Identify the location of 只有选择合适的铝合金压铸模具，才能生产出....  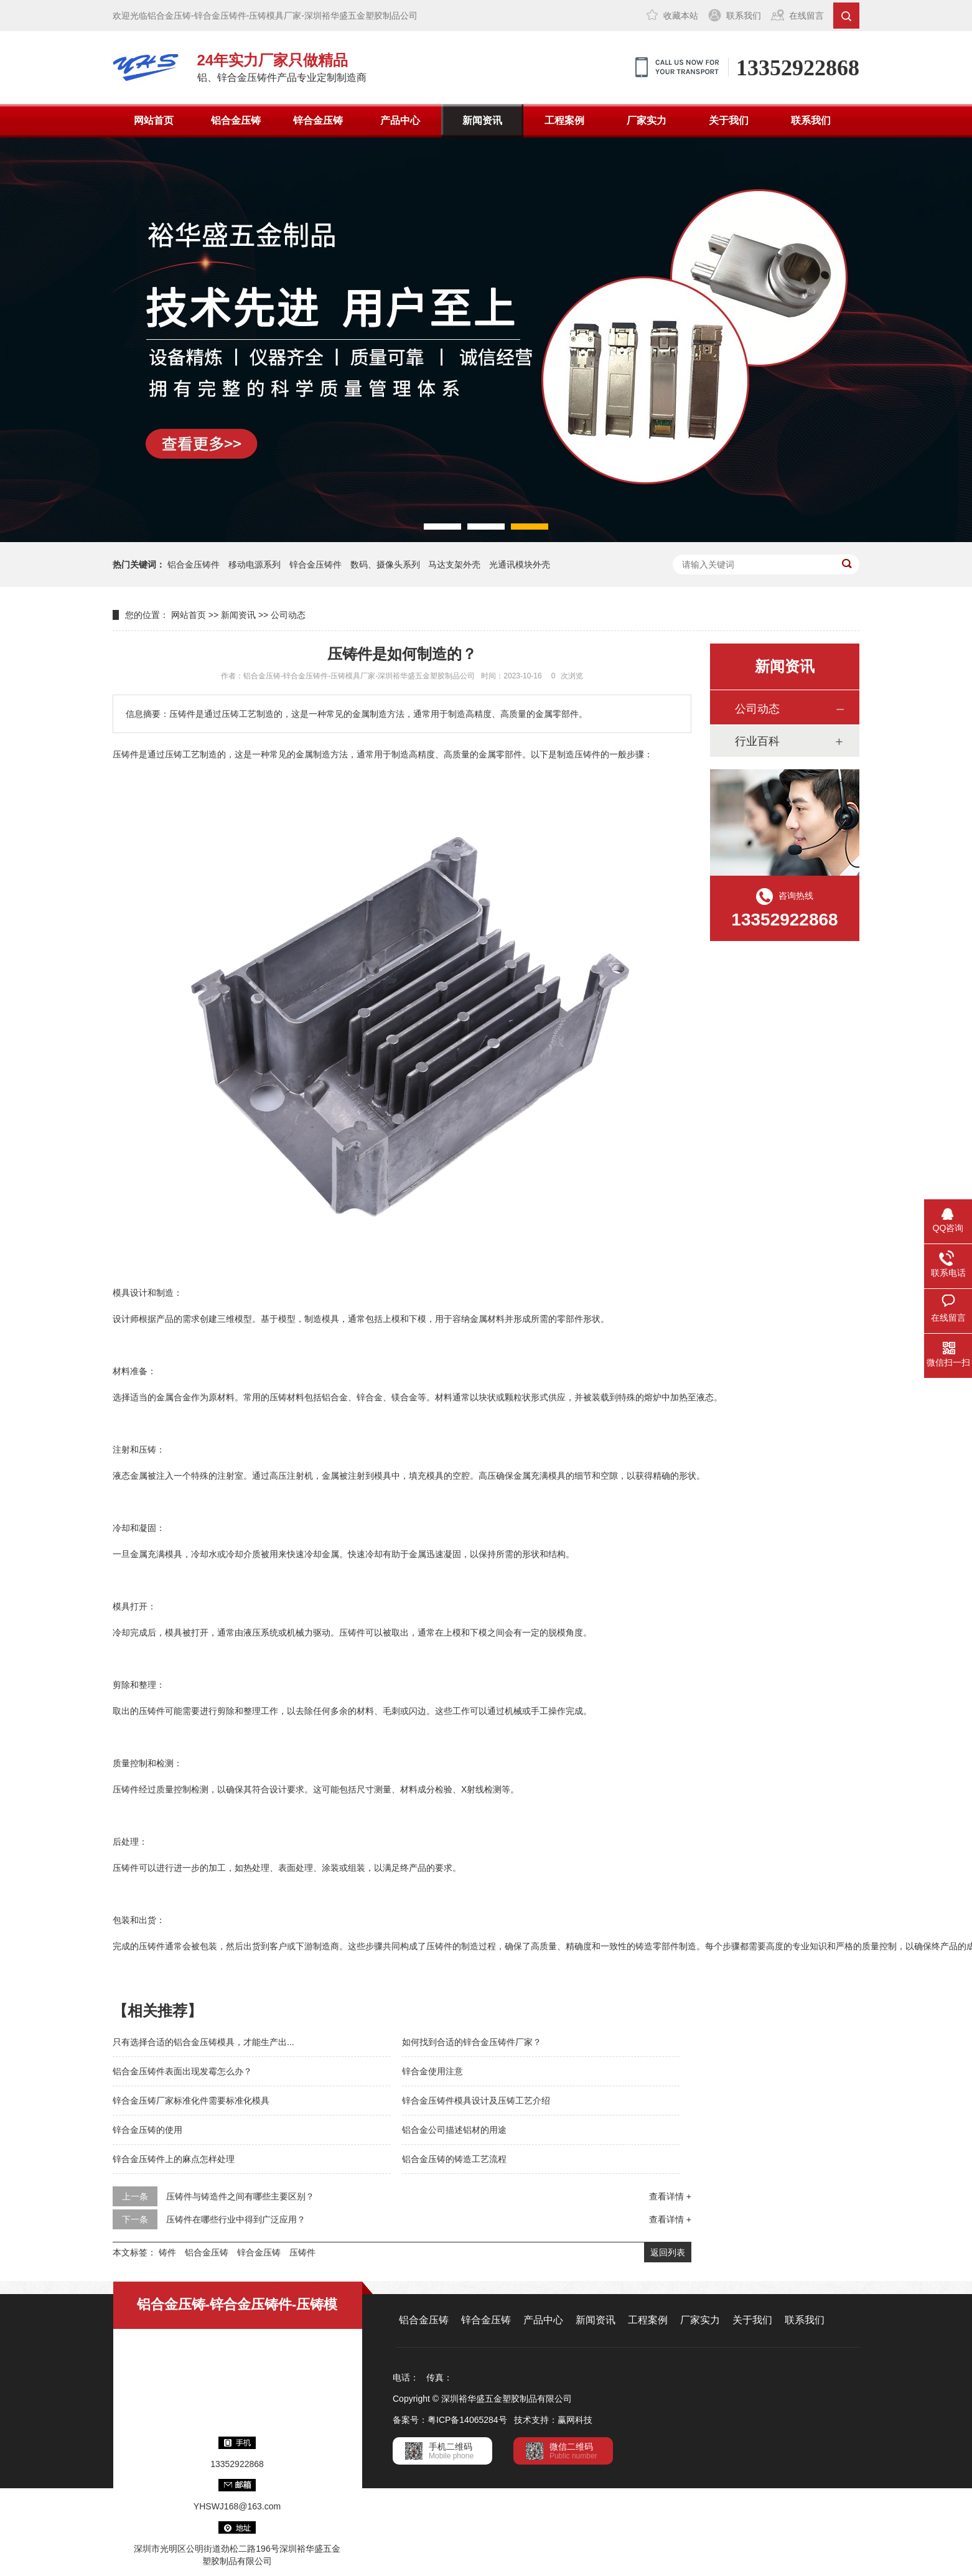
(203, 2042).